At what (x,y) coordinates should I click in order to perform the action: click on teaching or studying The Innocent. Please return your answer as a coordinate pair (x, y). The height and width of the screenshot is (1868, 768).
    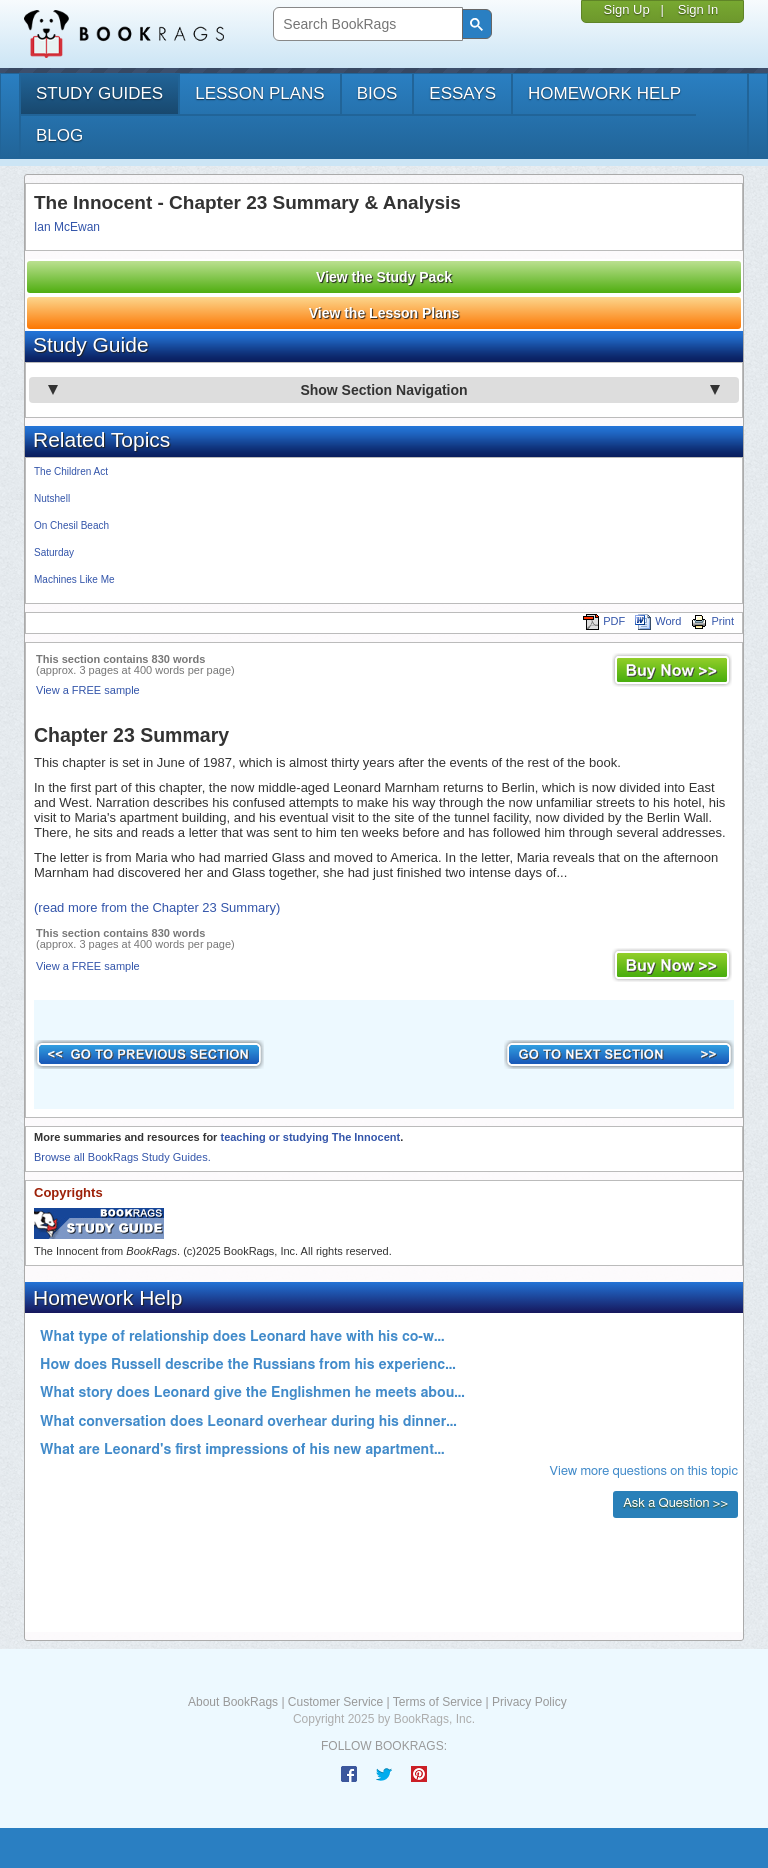
    Looking at the image, I should click on (310, 1137).